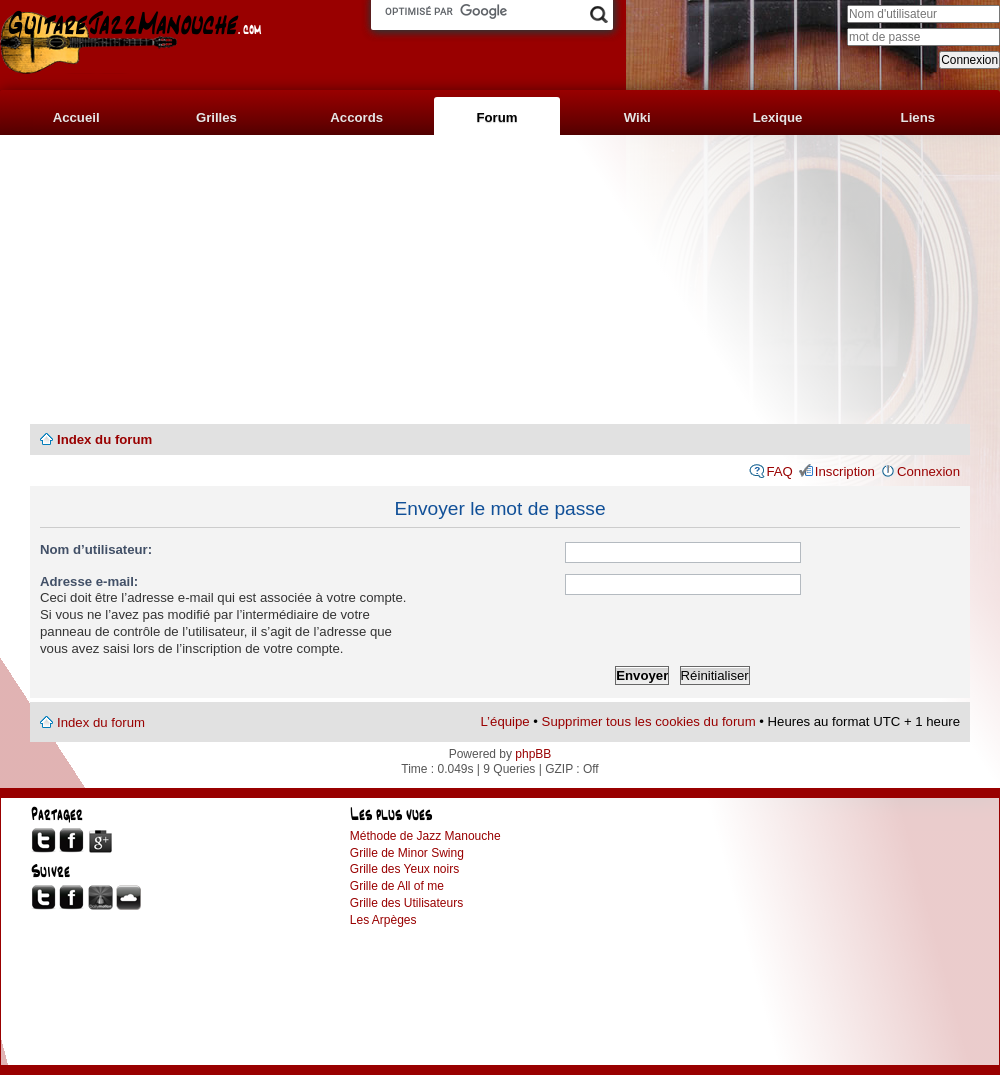  Describe the element at coordinates (404, 869) in the screenshot. I see `Grille des Yeux noirs` at that location.